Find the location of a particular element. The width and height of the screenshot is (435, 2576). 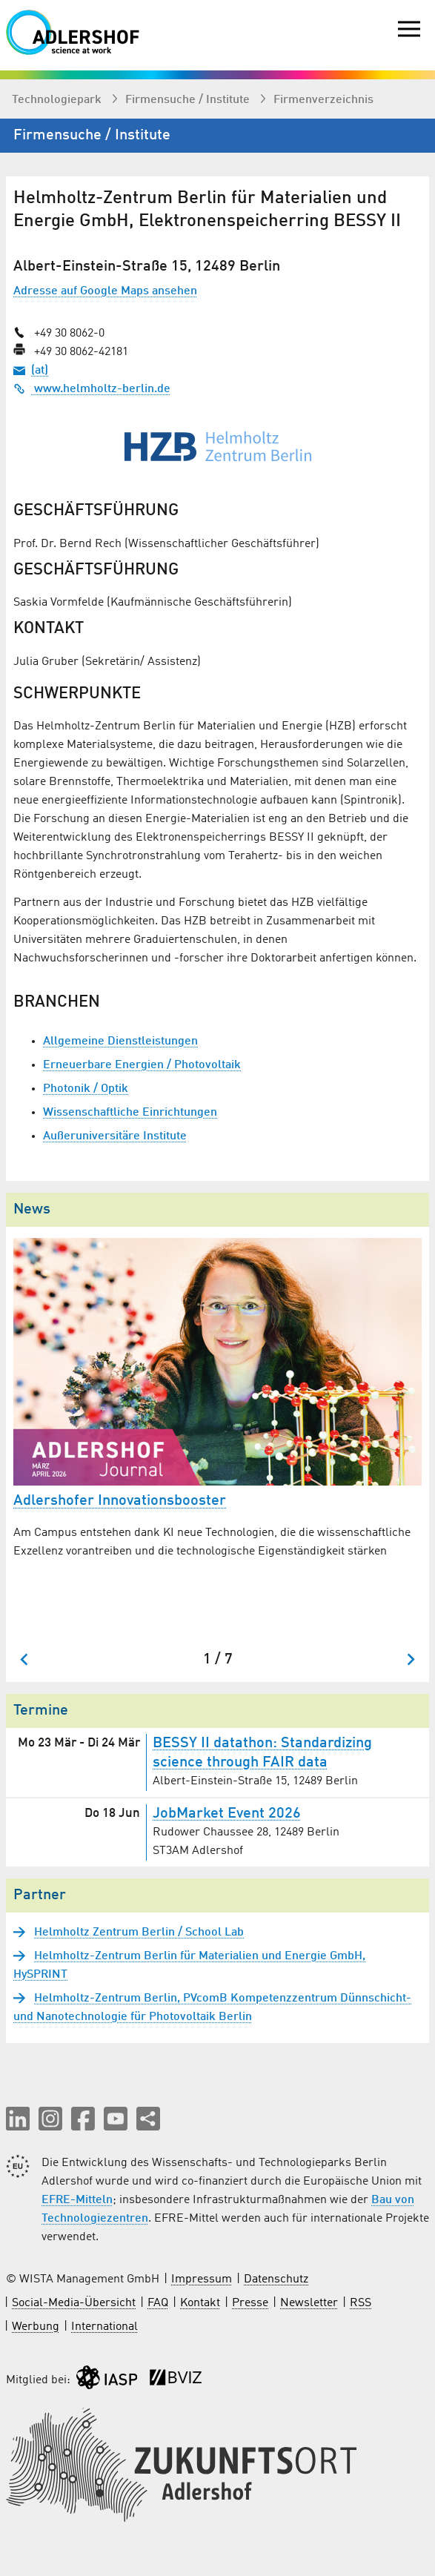

EFRE-Mitteln is located at coordinates (77, 2200).